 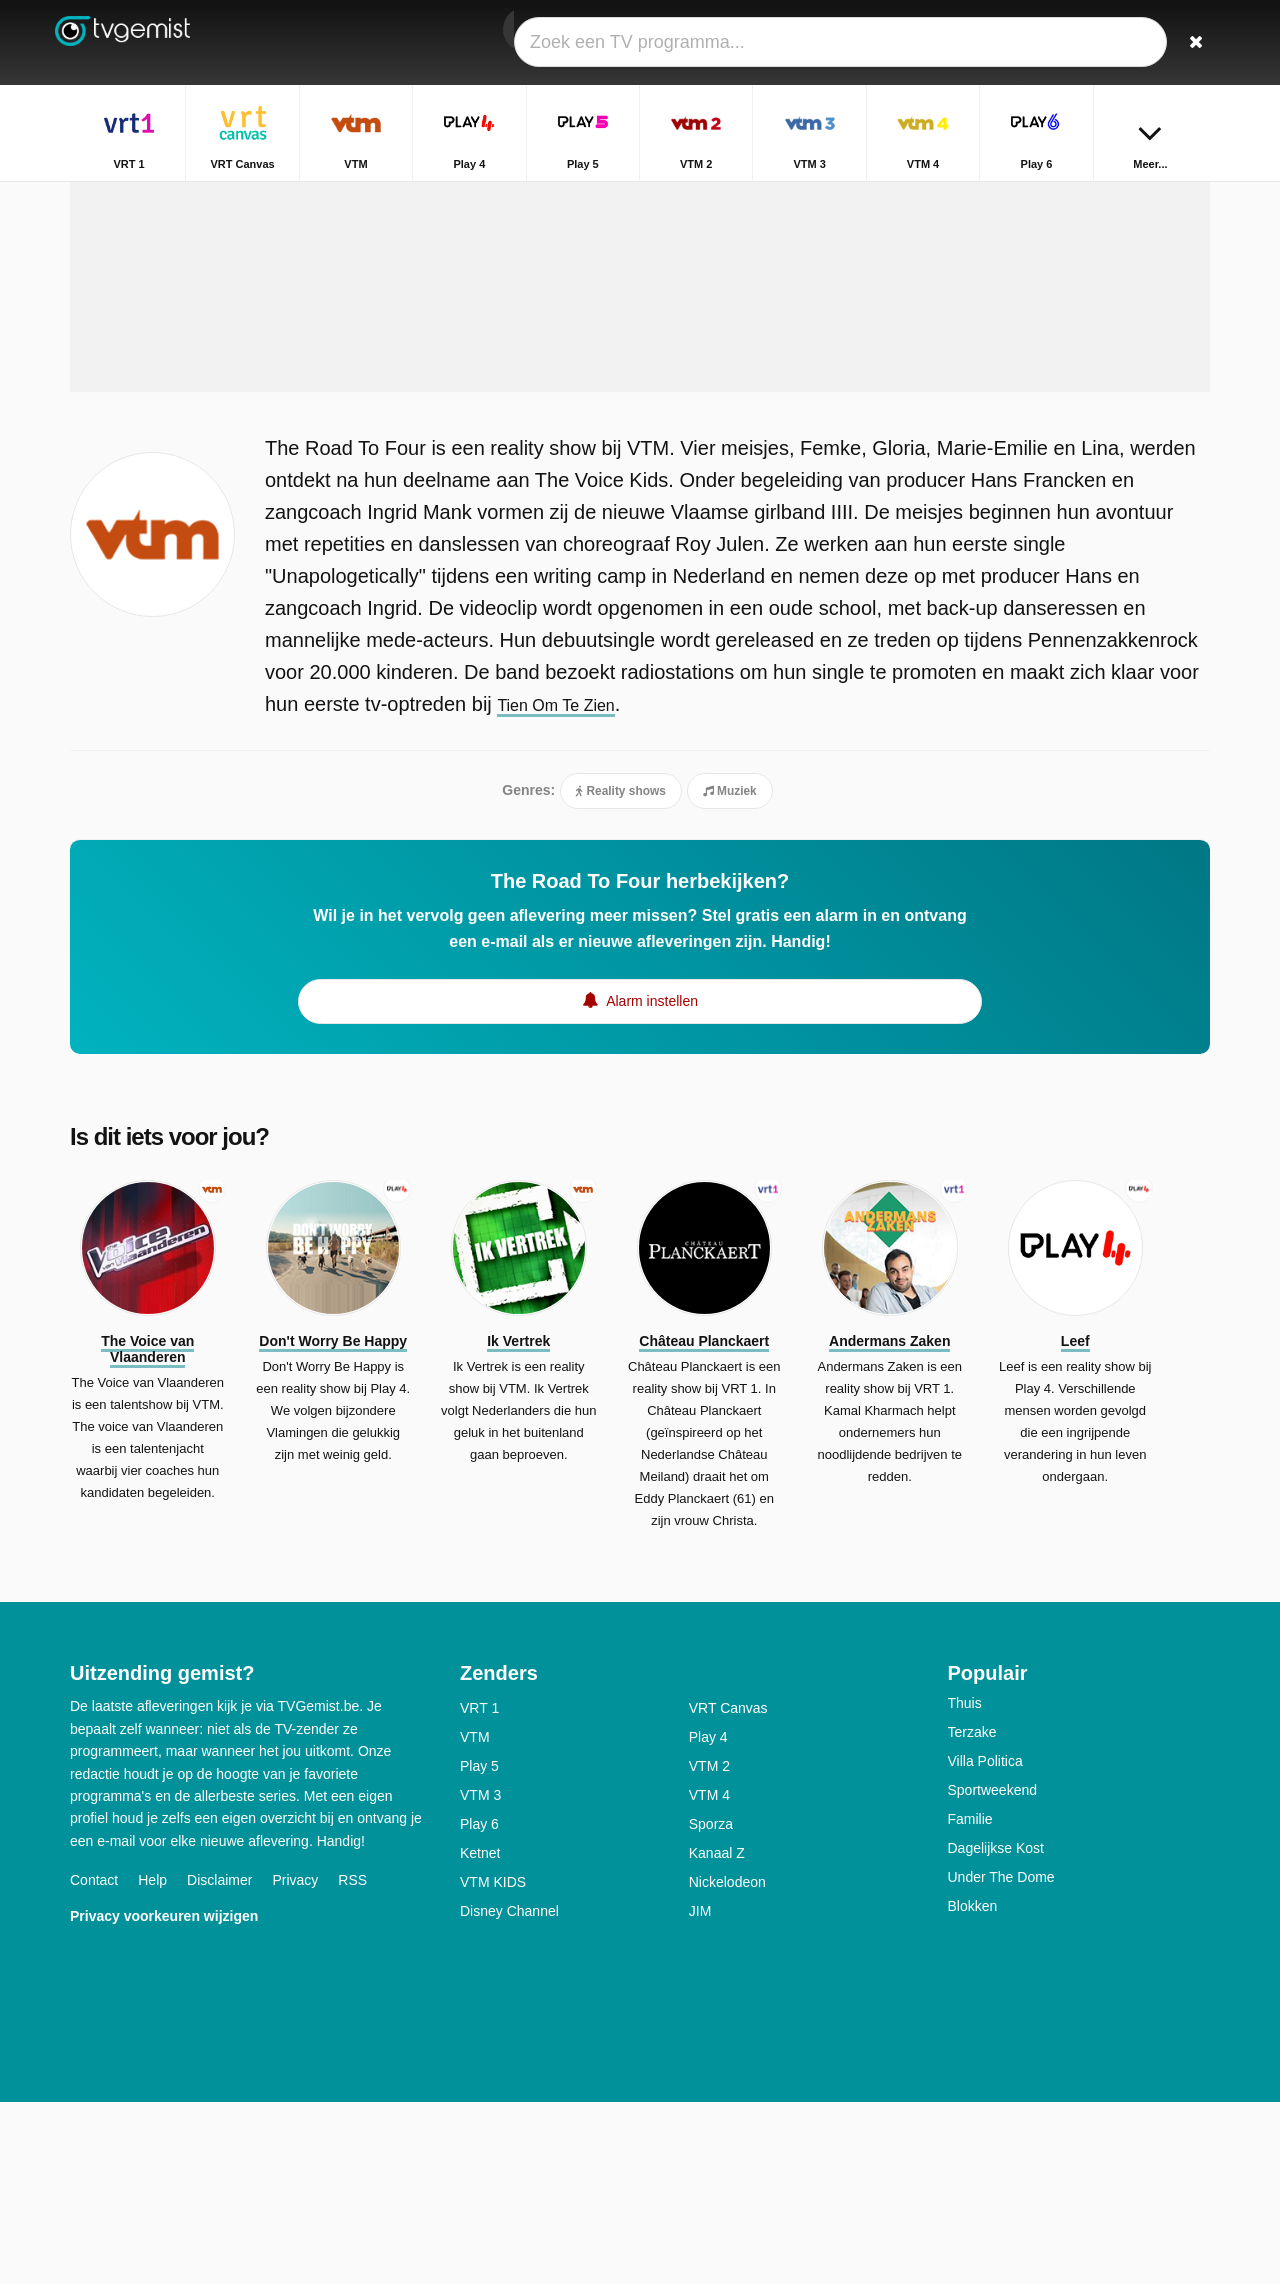 What do you see at coordinates (164, 2098) in the screenshot?
I see `Privacy voorkeuren wijzigen` at bounding box center [164, 2098].